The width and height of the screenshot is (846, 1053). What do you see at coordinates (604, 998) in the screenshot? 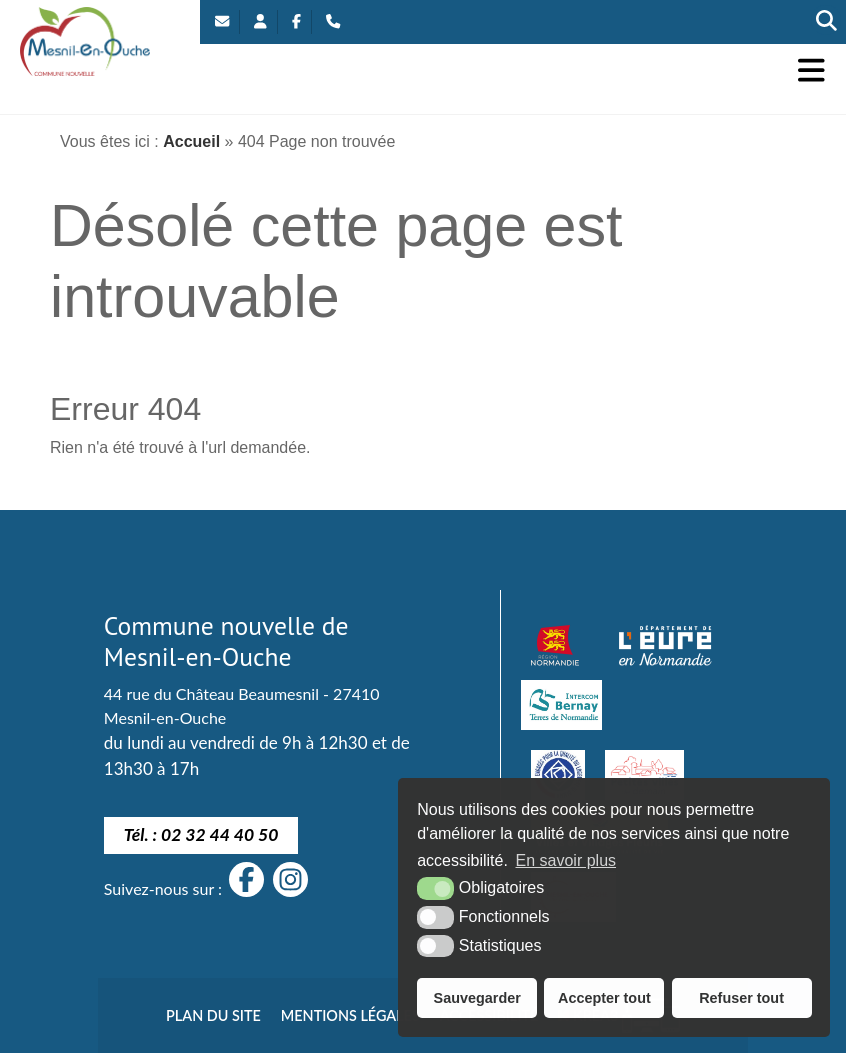
I see `Accepter tout [button]` at bounding box center [604, 998].